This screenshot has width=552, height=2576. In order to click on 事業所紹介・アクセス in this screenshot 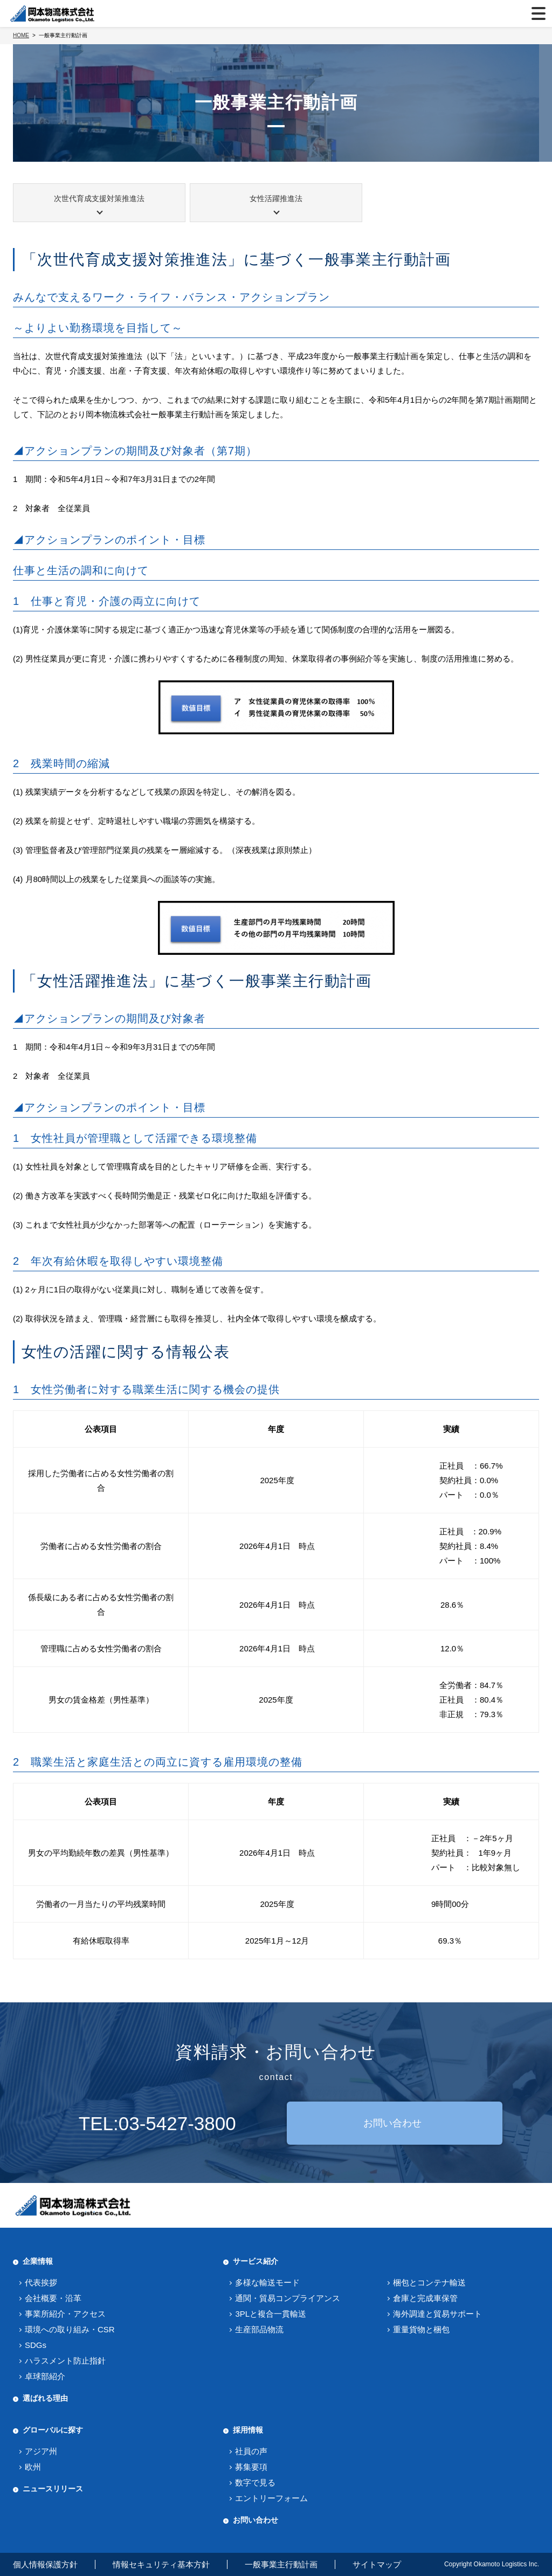, I will do `click(65, 2313)`.